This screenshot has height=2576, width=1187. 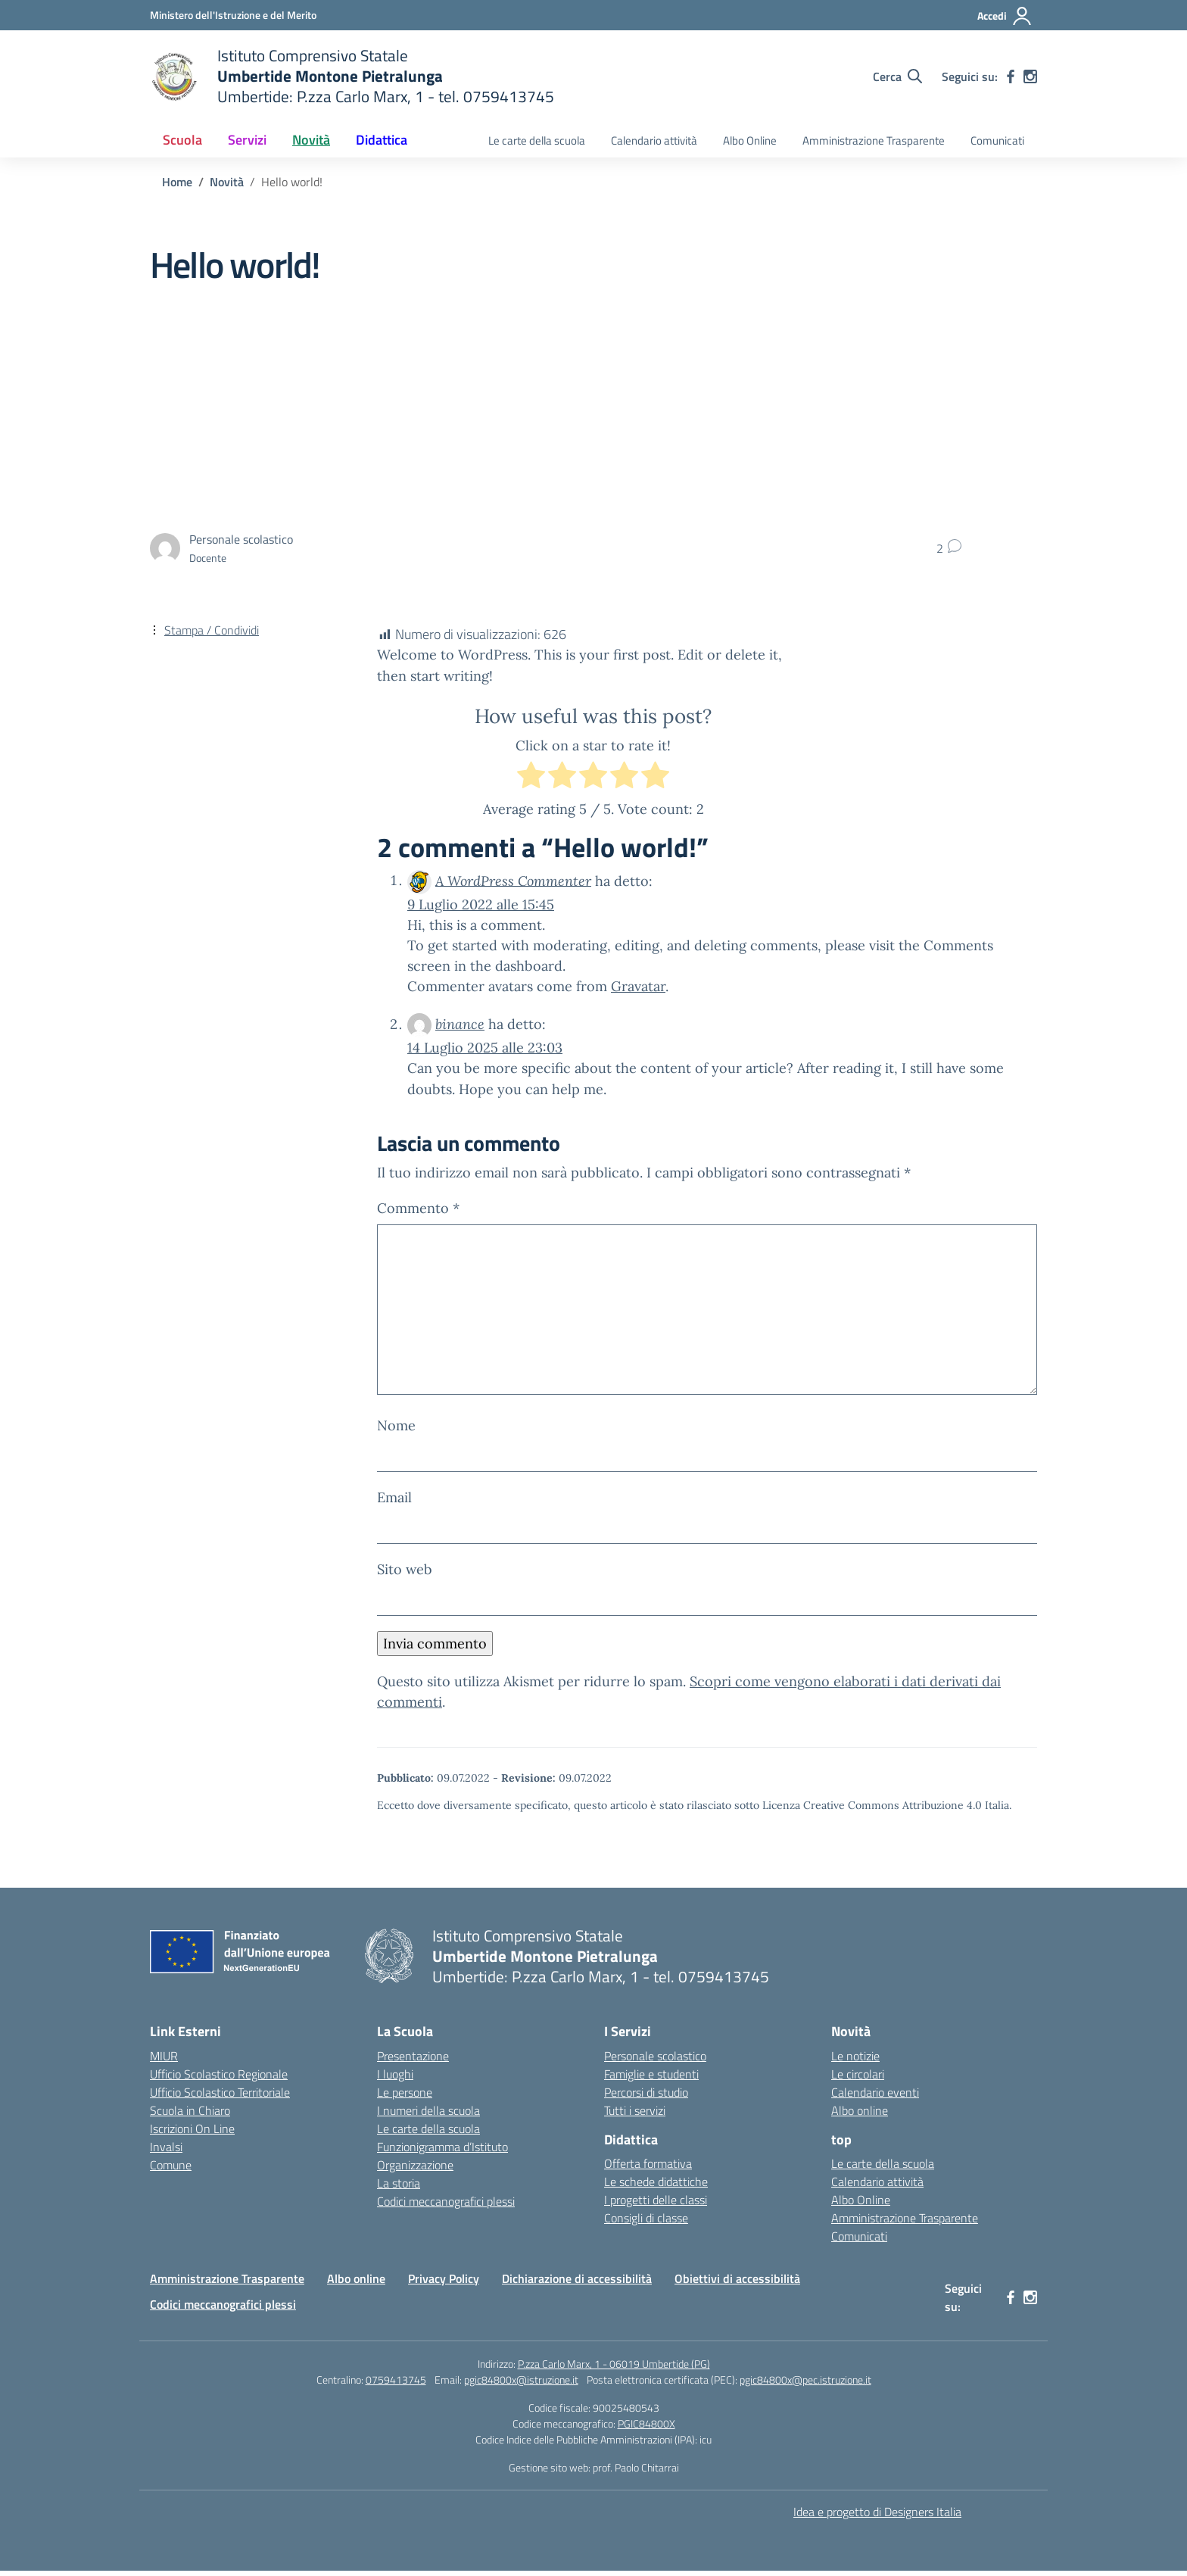 What do you see at coordinates (531, 777) in the screenshot?
I see `[radio]` at bounding box center [531, 777].